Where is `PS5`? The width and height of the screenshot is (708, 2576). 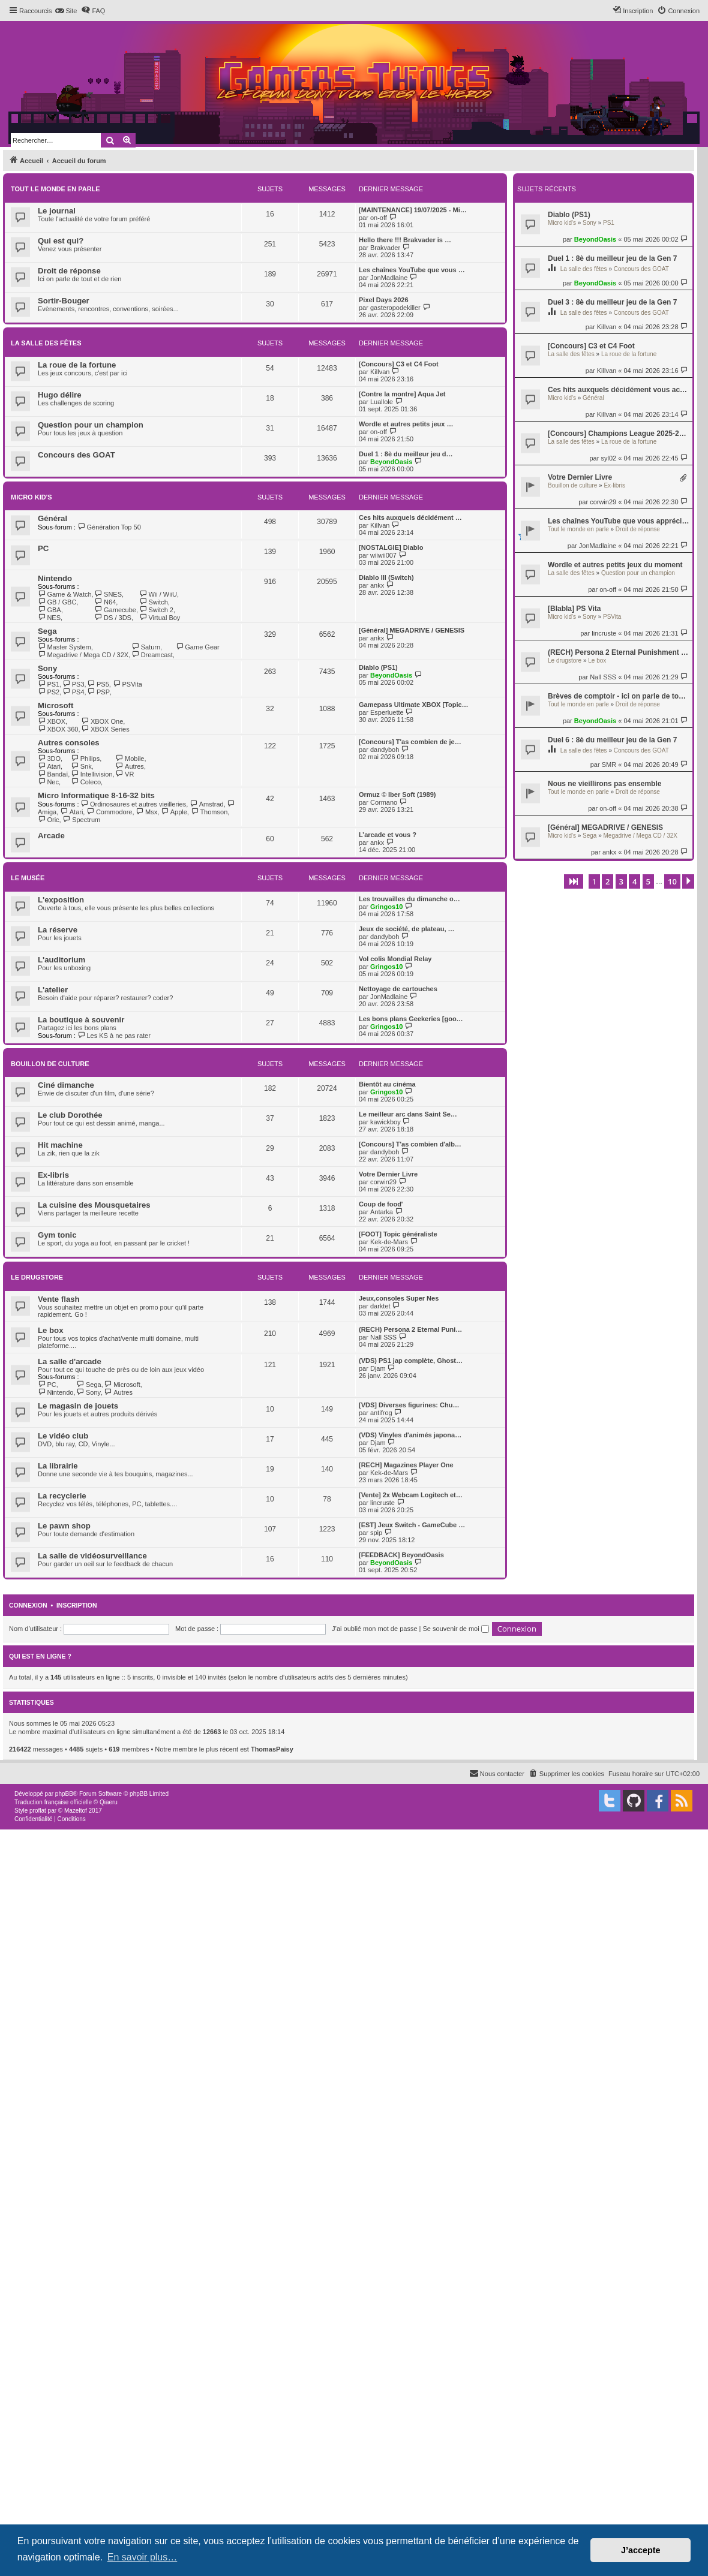 PS5 is located at coordinates (98, 684).